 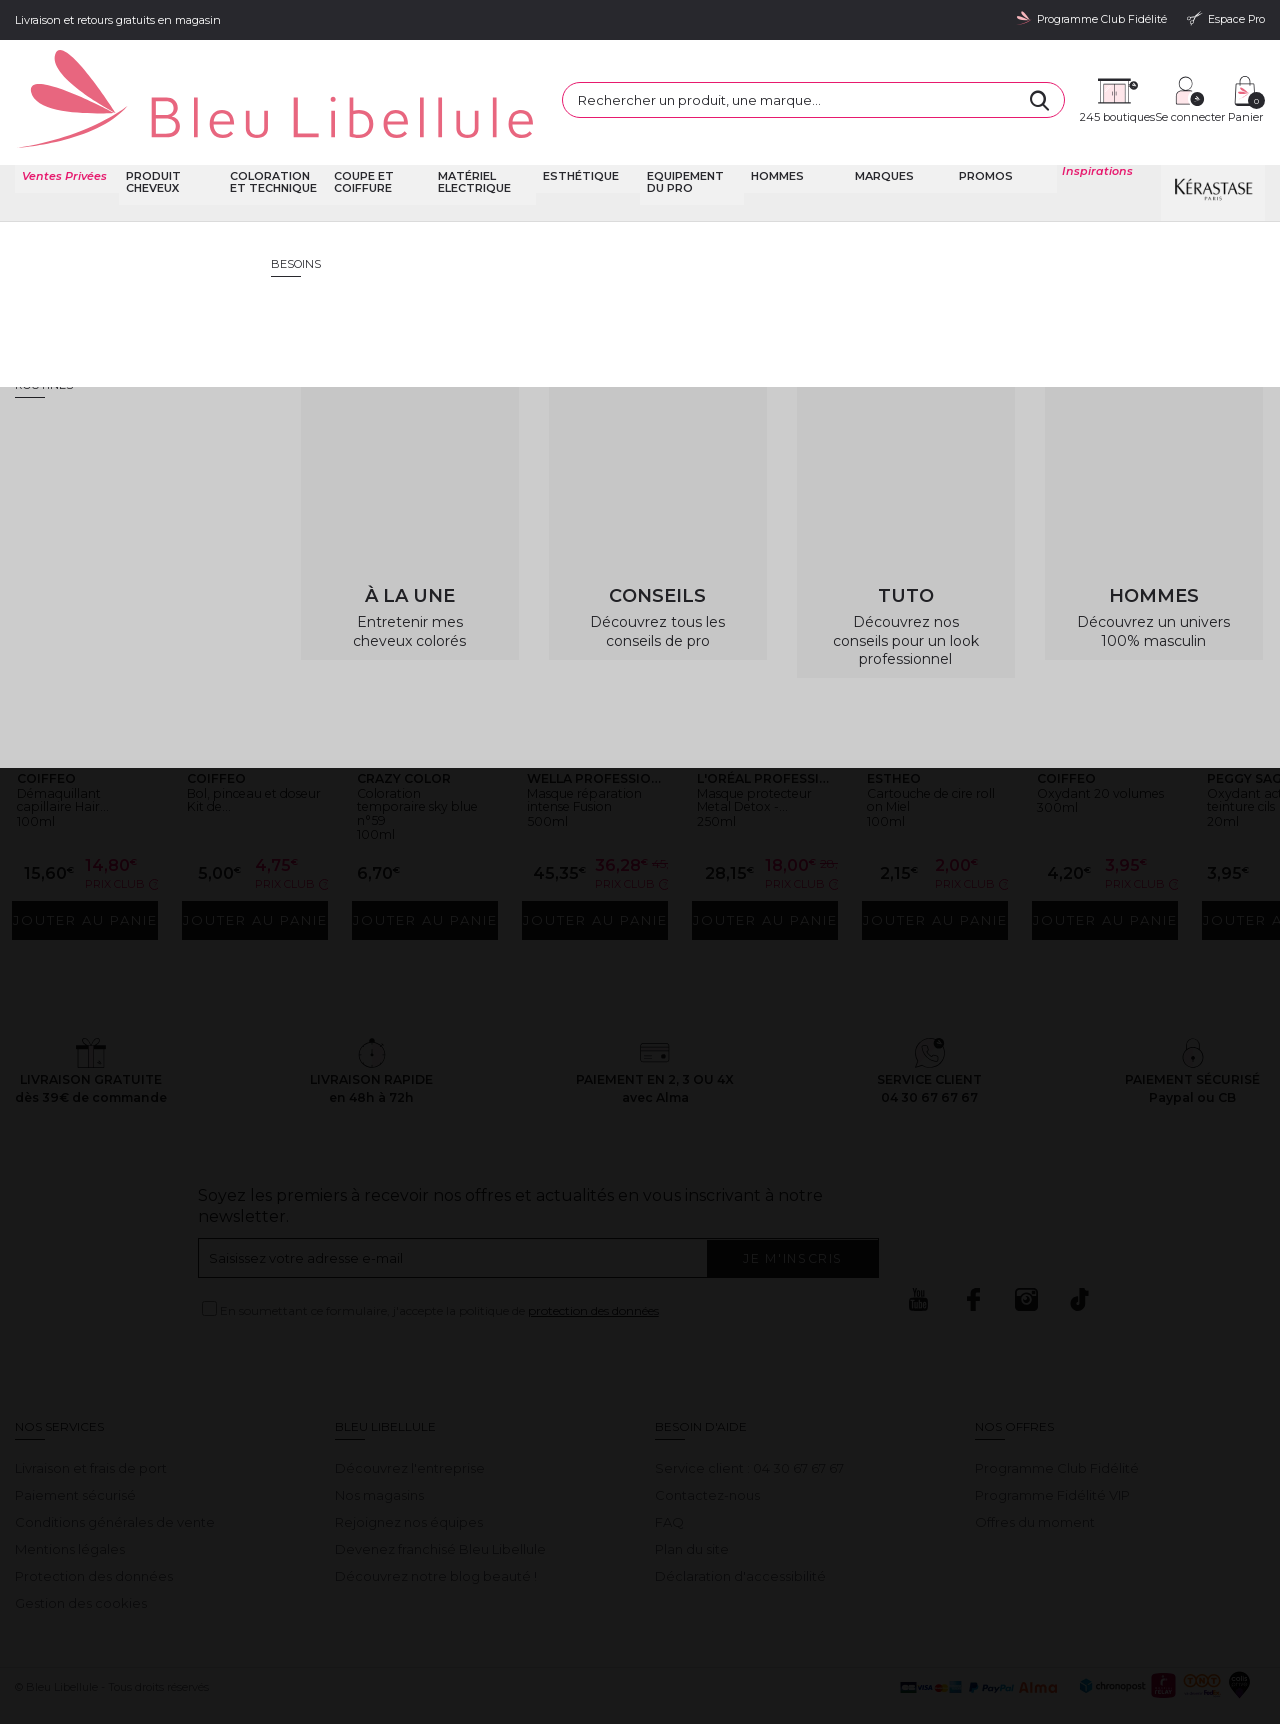 I want to click on Nos magasins, so click(x=379, y=1452).